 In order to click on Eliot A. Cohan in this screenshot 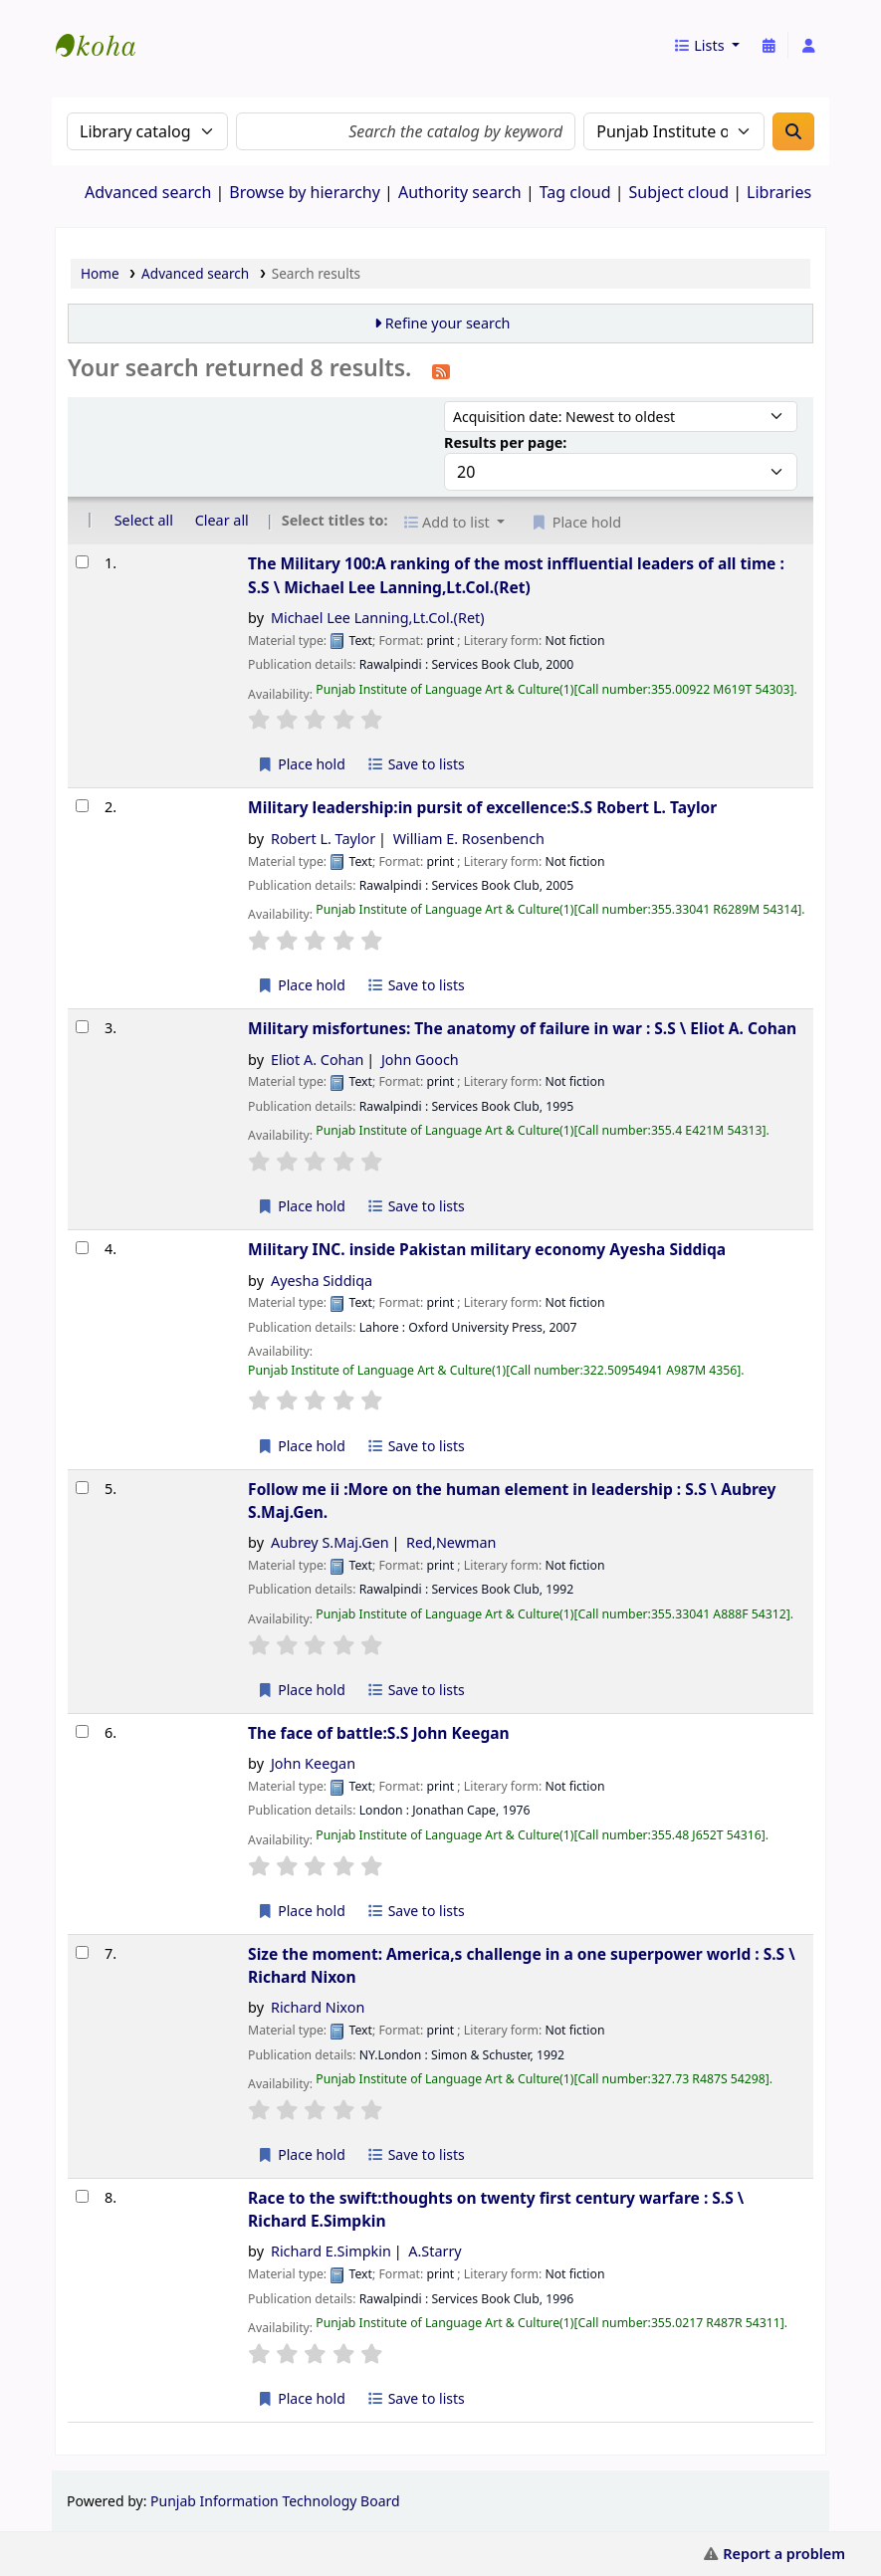, I will do `click(317, 1059)`.